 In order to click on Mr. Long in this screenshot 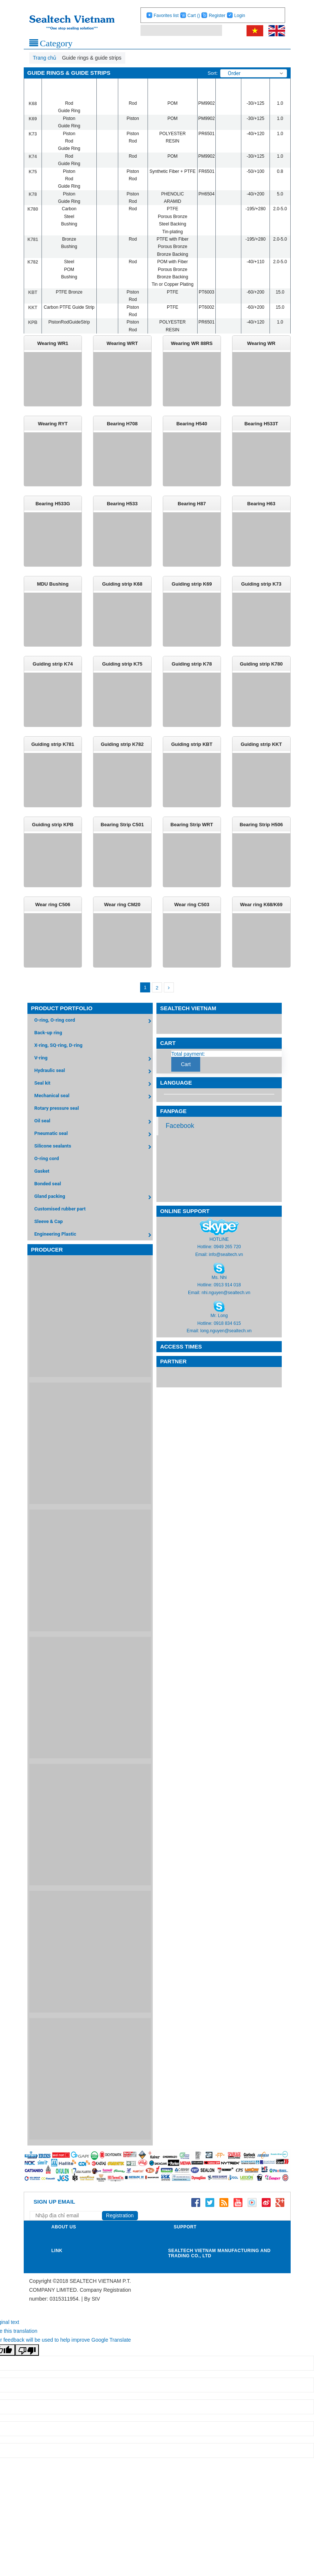, I will do `click(219, 1328)`.